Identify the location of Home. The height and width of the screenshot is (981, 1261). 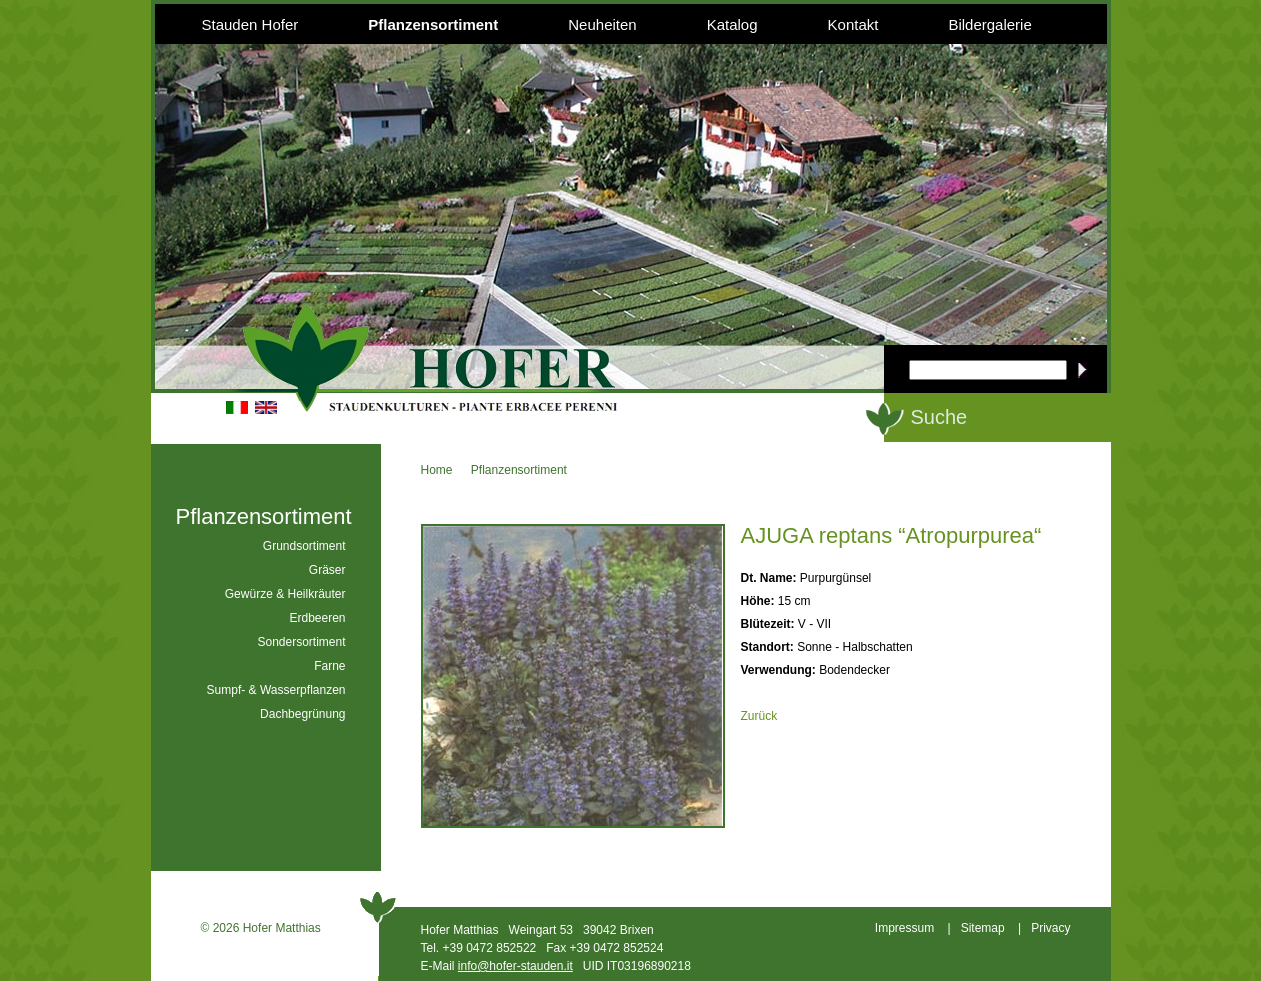
(437, 470).